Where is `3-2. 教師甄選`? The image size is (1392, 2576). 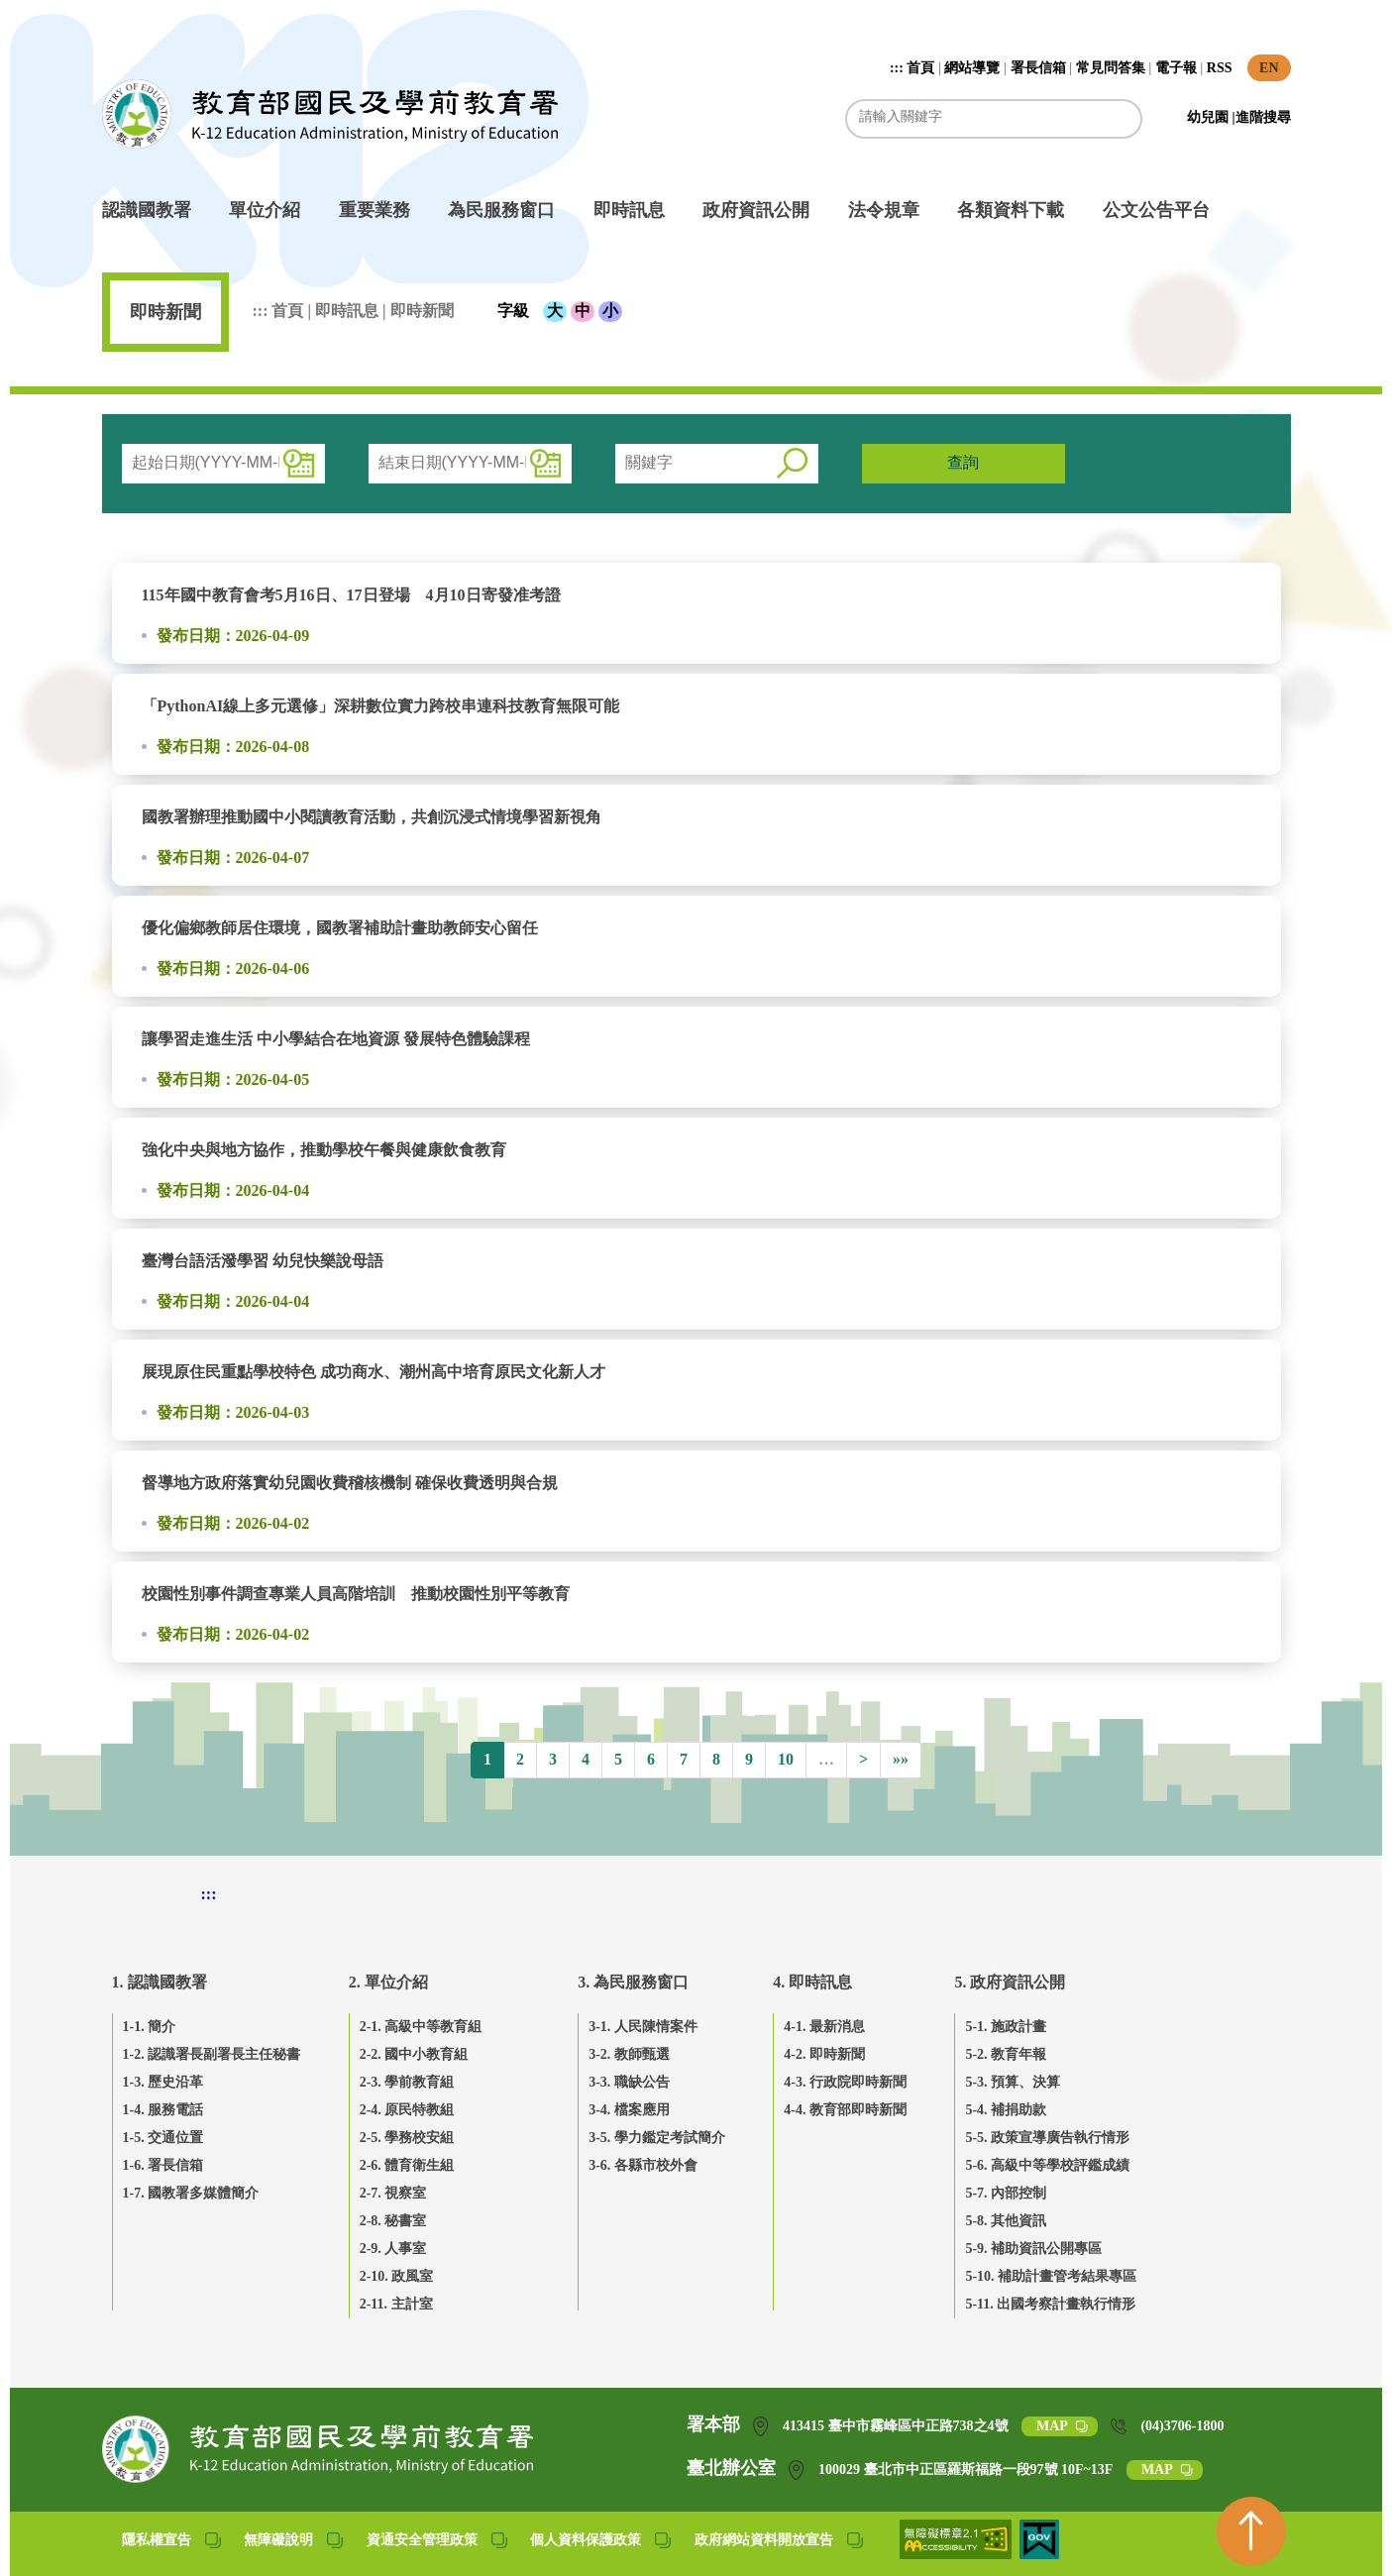
3-2. 教師甄選 is located at coordinates (629, 2054).